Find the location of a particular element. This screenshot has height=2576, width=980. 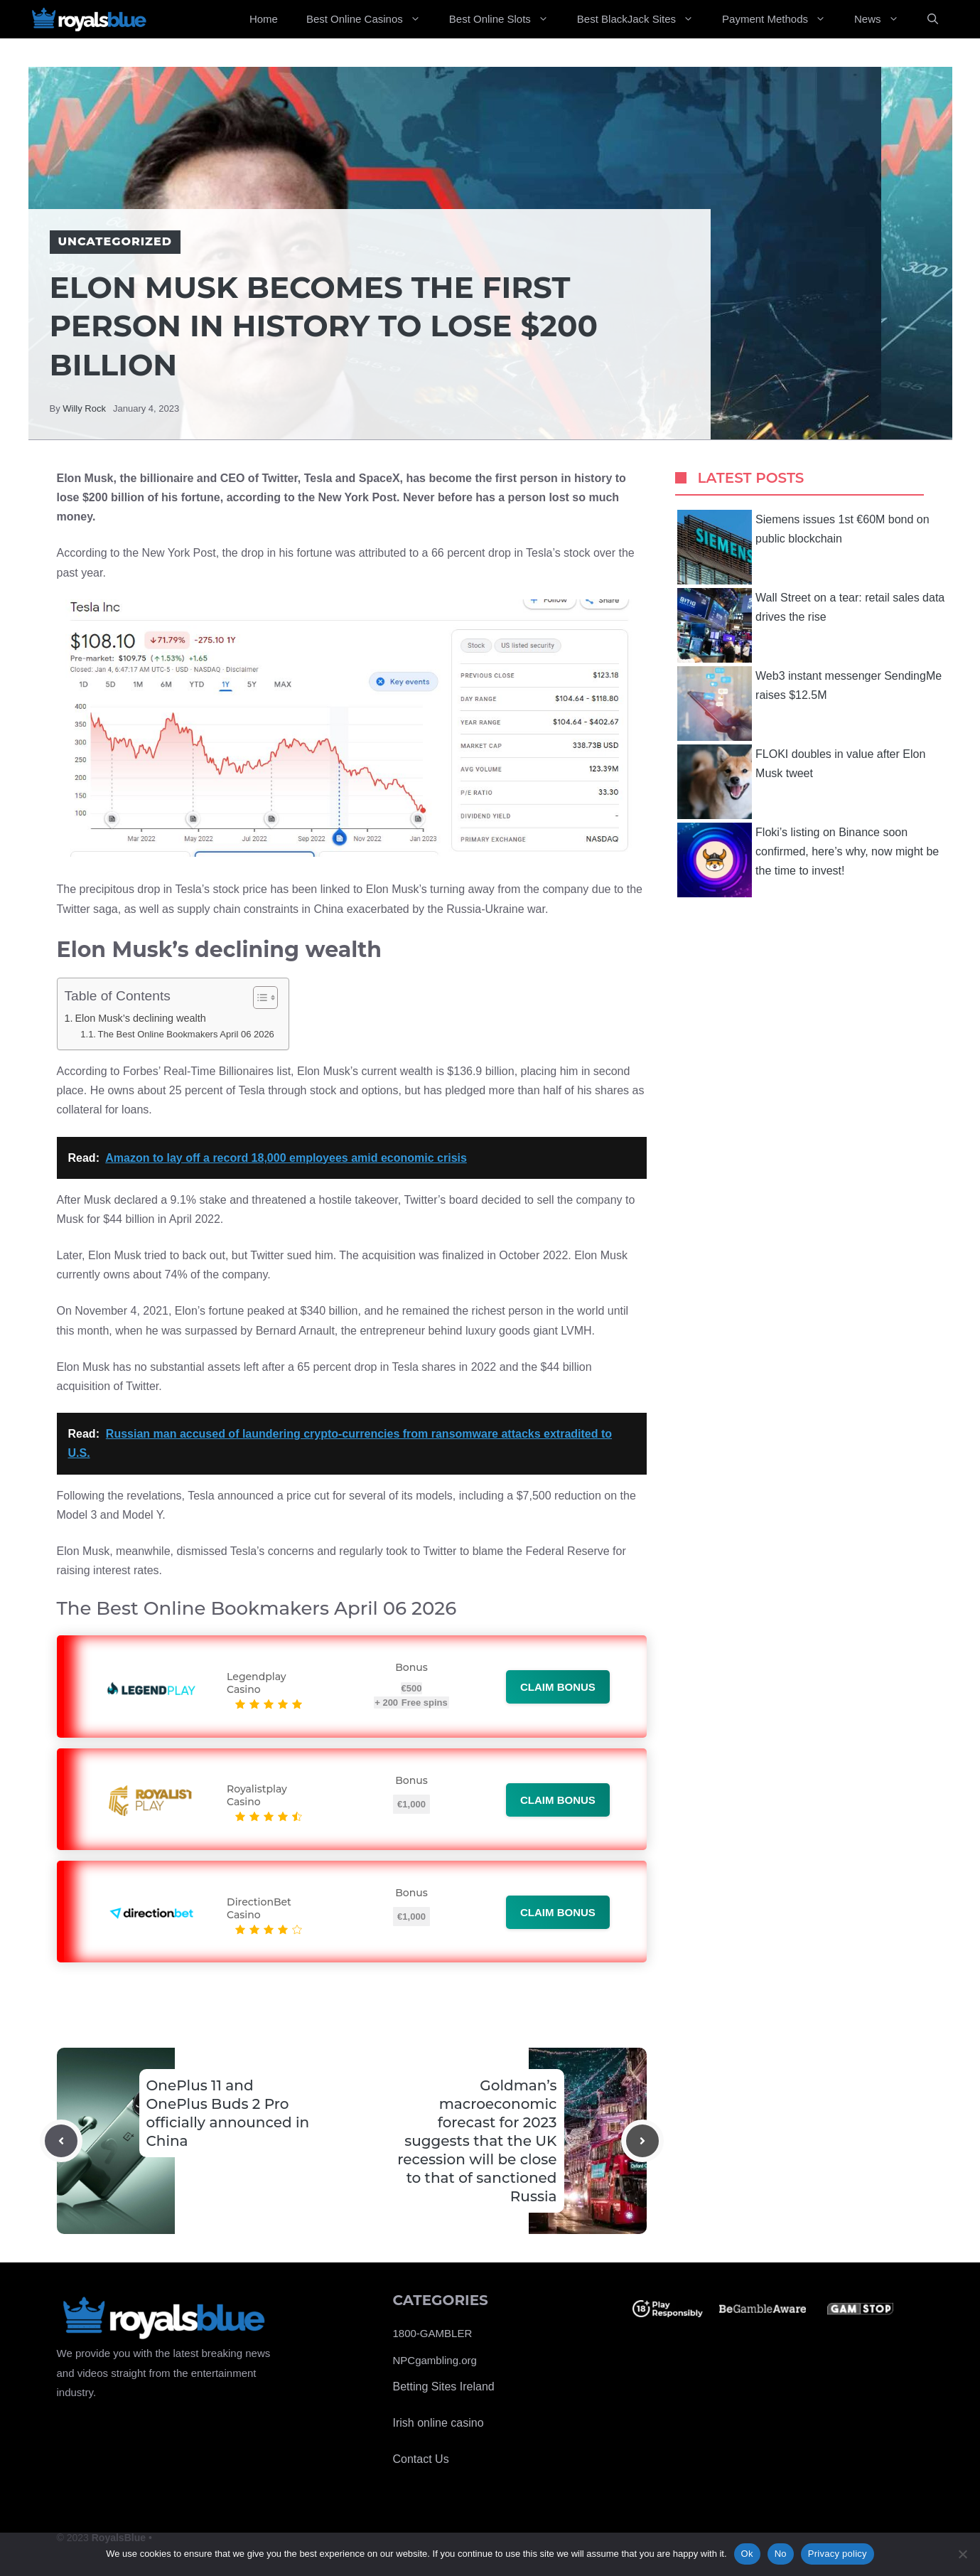

[Toggle Table of Content] is located at coordinates (258, 997).